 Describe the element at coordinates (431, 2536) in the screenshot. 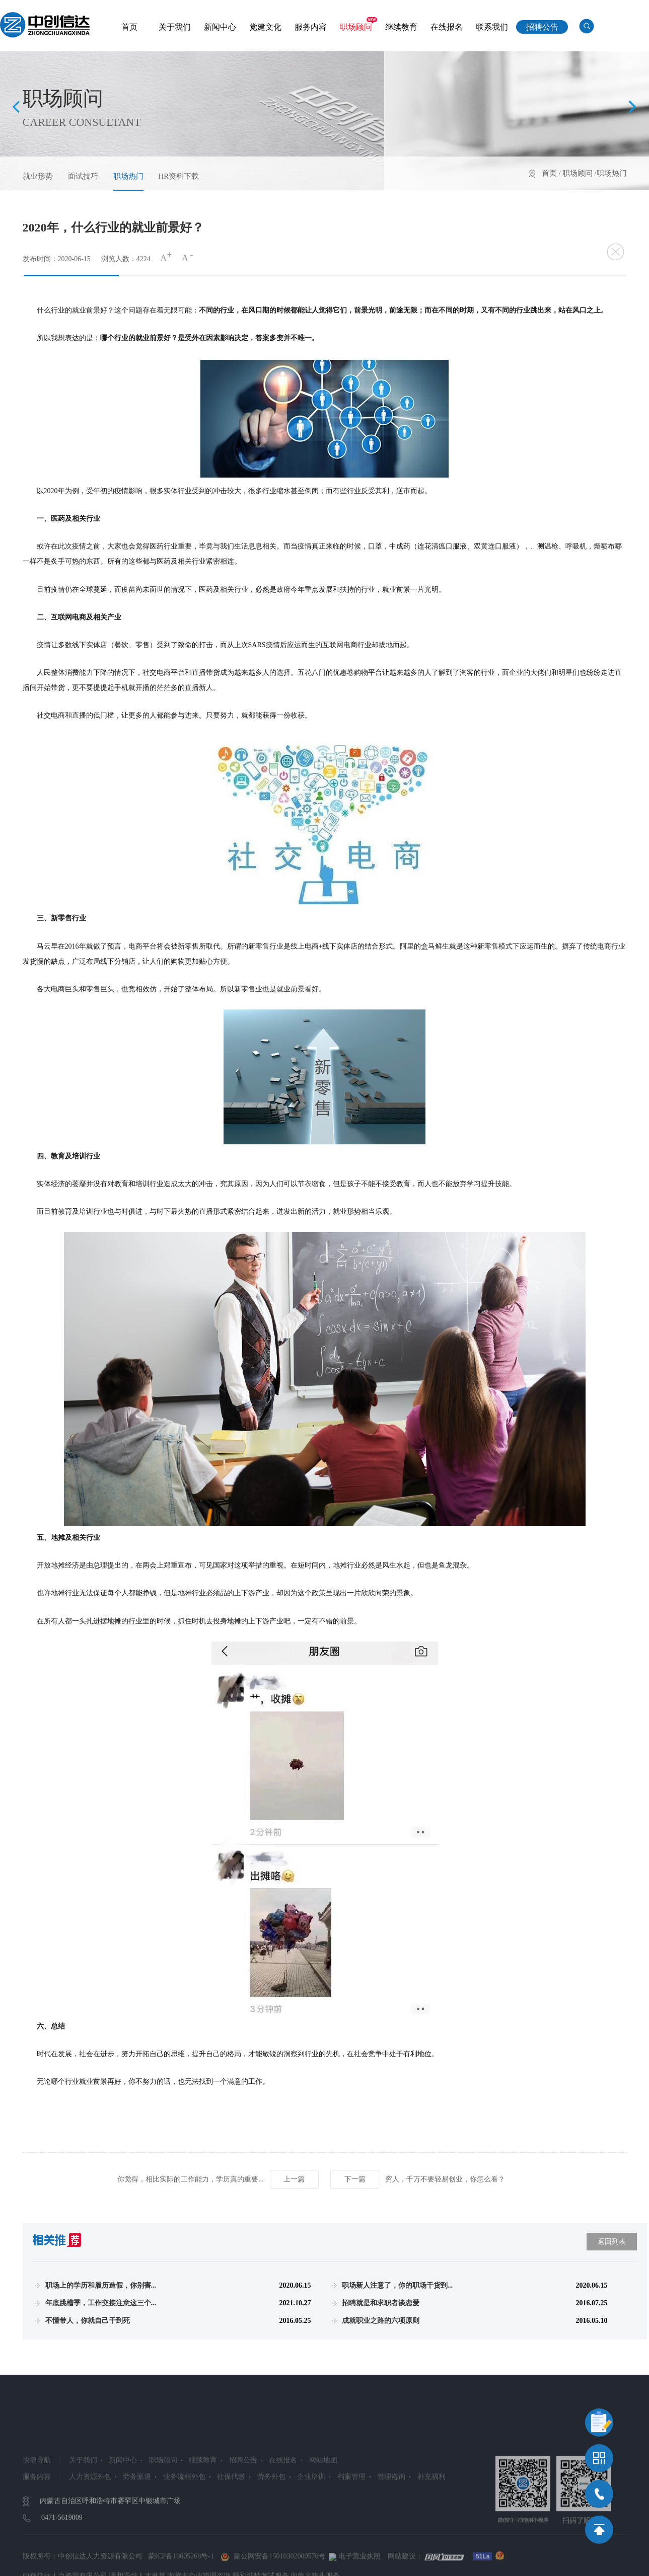

I see `补充福利` at that location.